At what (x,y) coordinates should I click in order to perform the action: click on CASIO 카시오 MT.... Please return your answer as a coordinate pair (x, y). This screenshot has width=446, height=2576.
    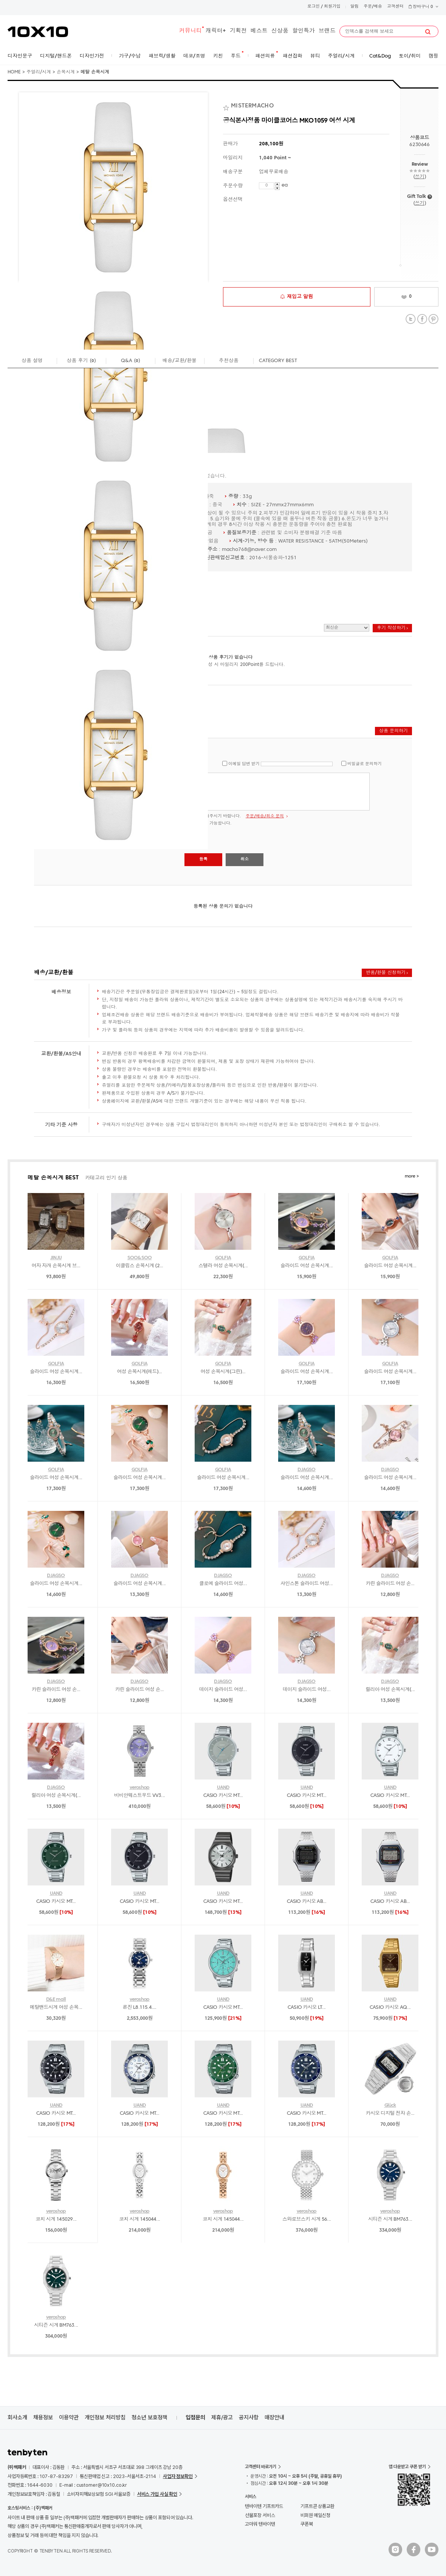
    Looking at the image, I should click on (223, 1795).